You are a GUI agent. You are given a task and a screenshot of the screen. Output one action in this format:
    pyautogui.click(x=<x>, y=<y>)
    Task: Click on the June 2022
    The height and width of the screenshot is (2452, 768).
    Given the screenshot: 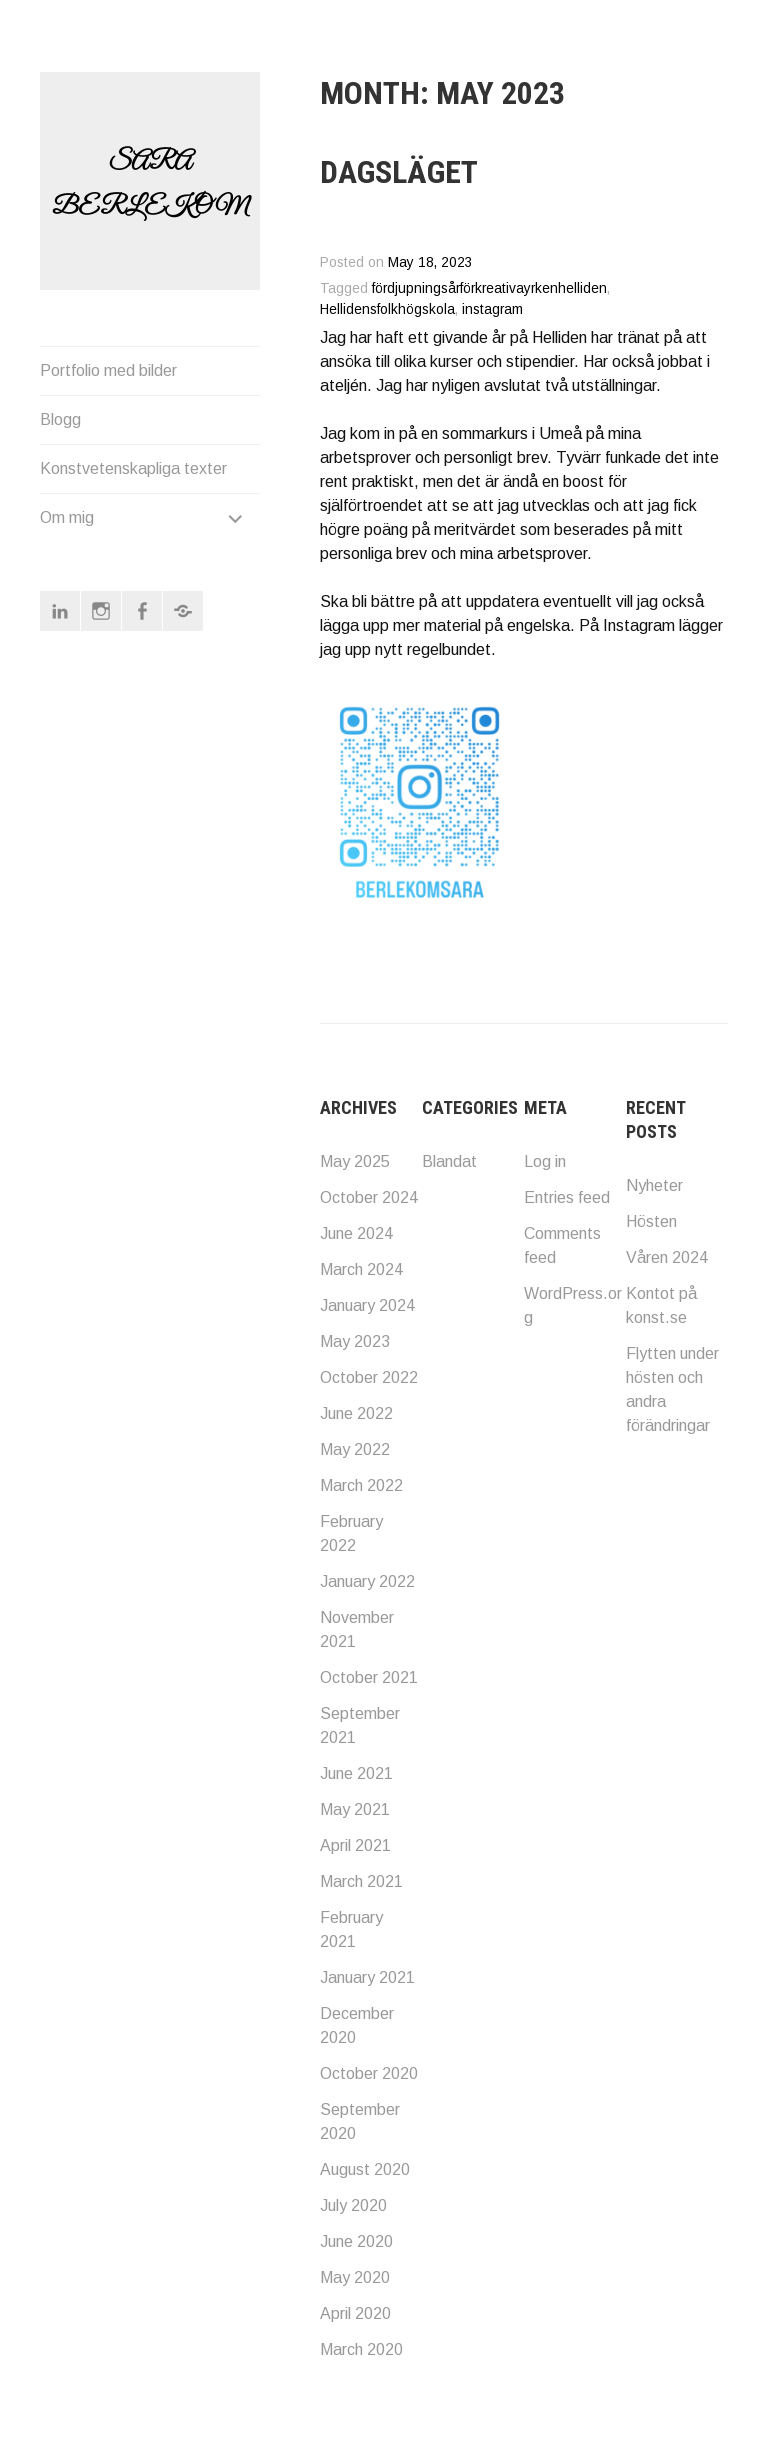 What is the action you would take?
    pyautogui.click(x=356, y=1413)
    